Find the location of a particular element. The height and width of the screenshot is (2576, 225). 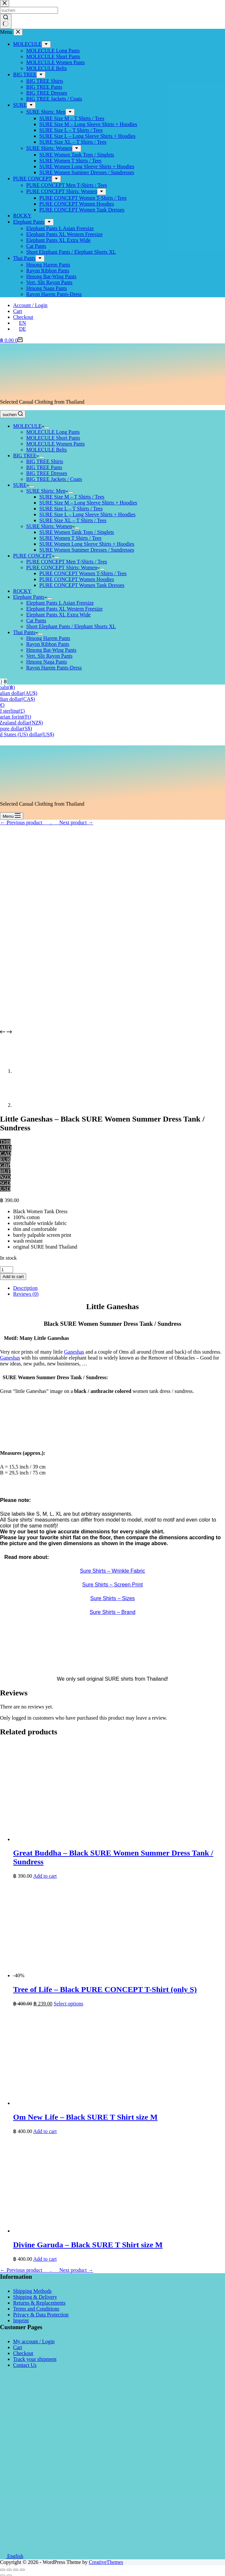

[Close (Esc)] is located at coordinates (2, 2570).